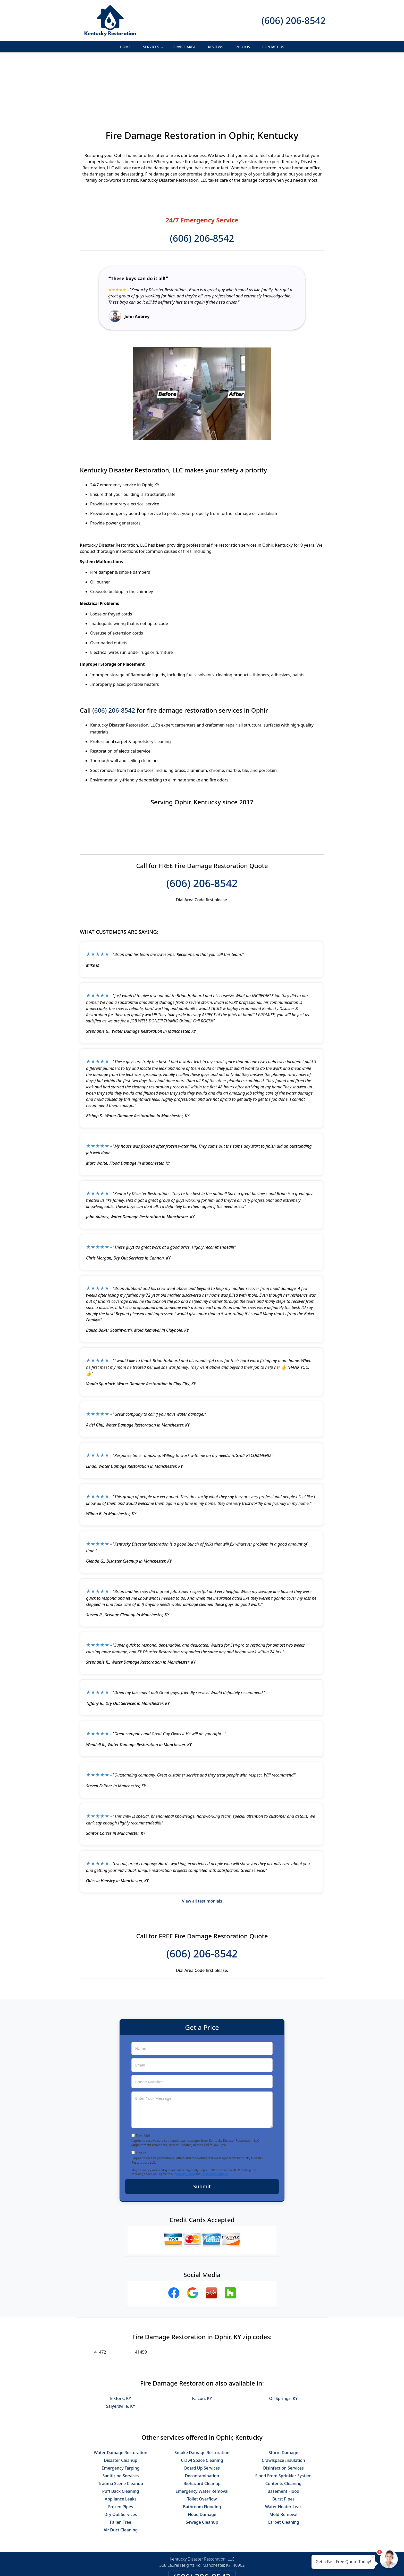 This screenshot has height=2576, width=404. I want to click on Disinfection Services, so click(283, 2412).